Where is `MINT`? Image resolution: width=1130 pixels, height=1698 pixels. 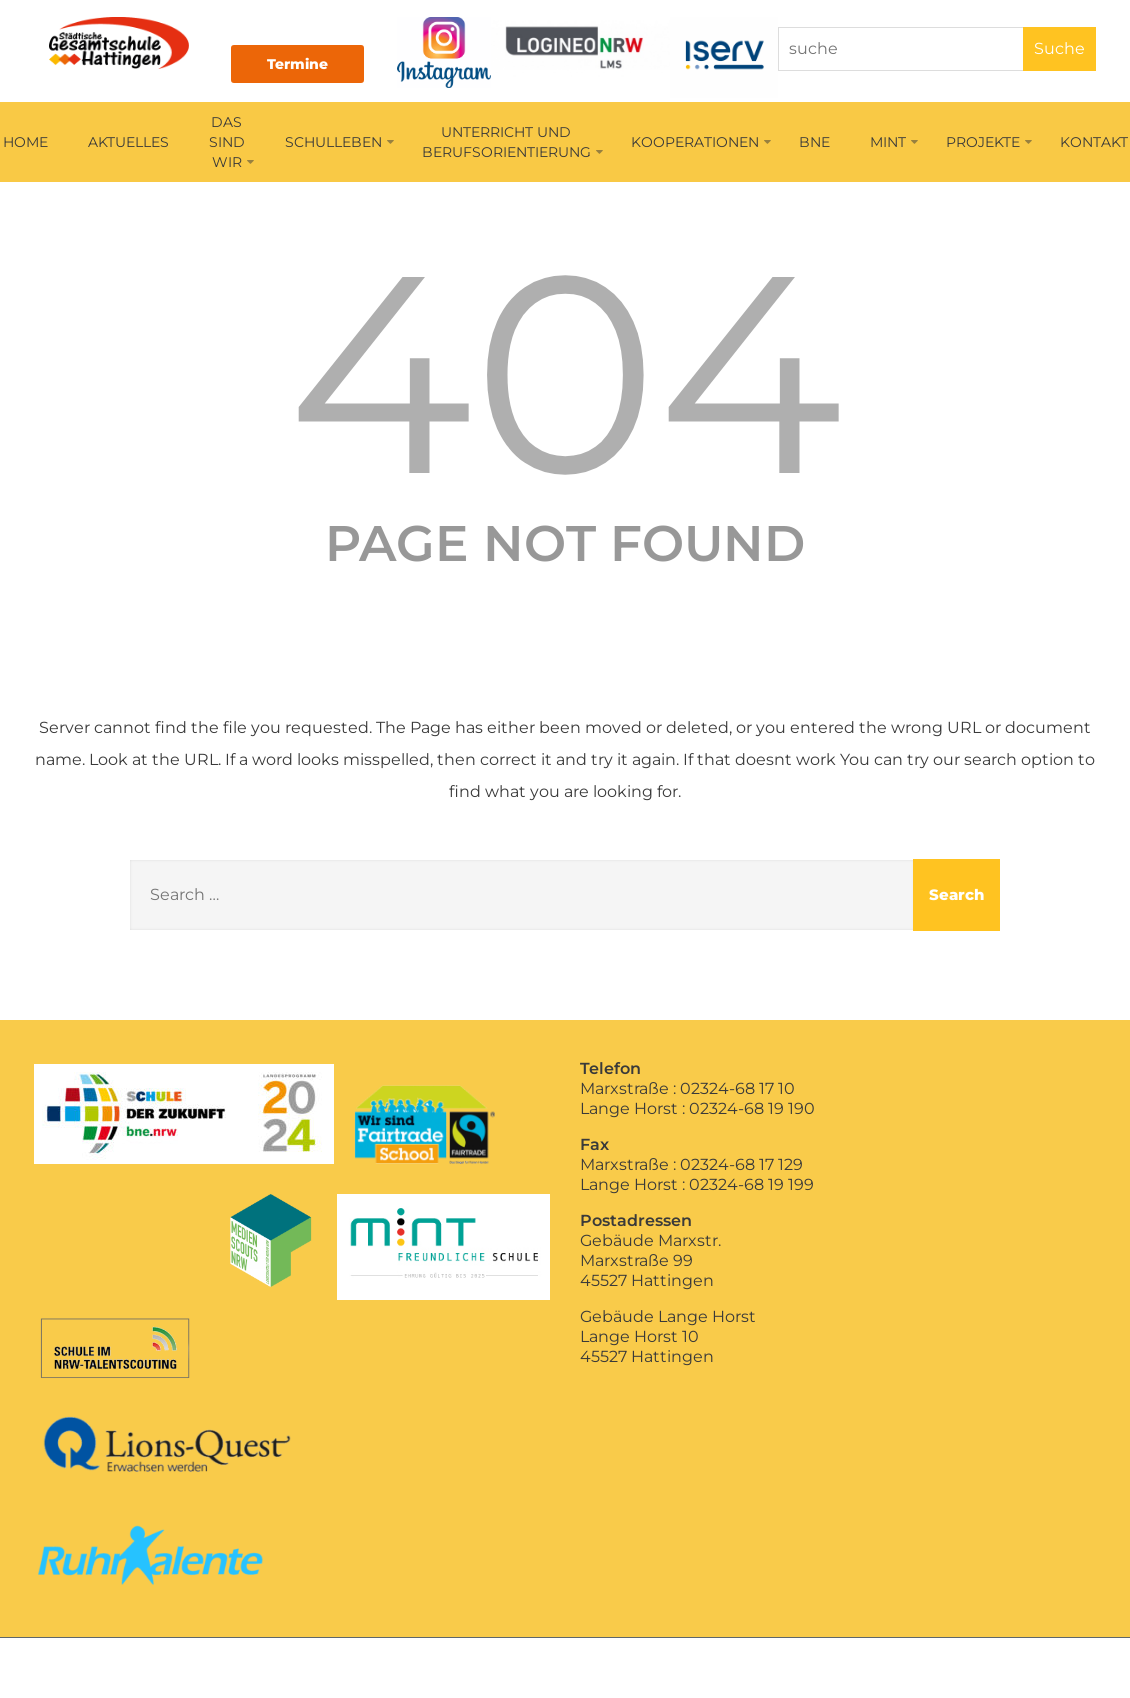 MINT is located at coordinates (894, 144).